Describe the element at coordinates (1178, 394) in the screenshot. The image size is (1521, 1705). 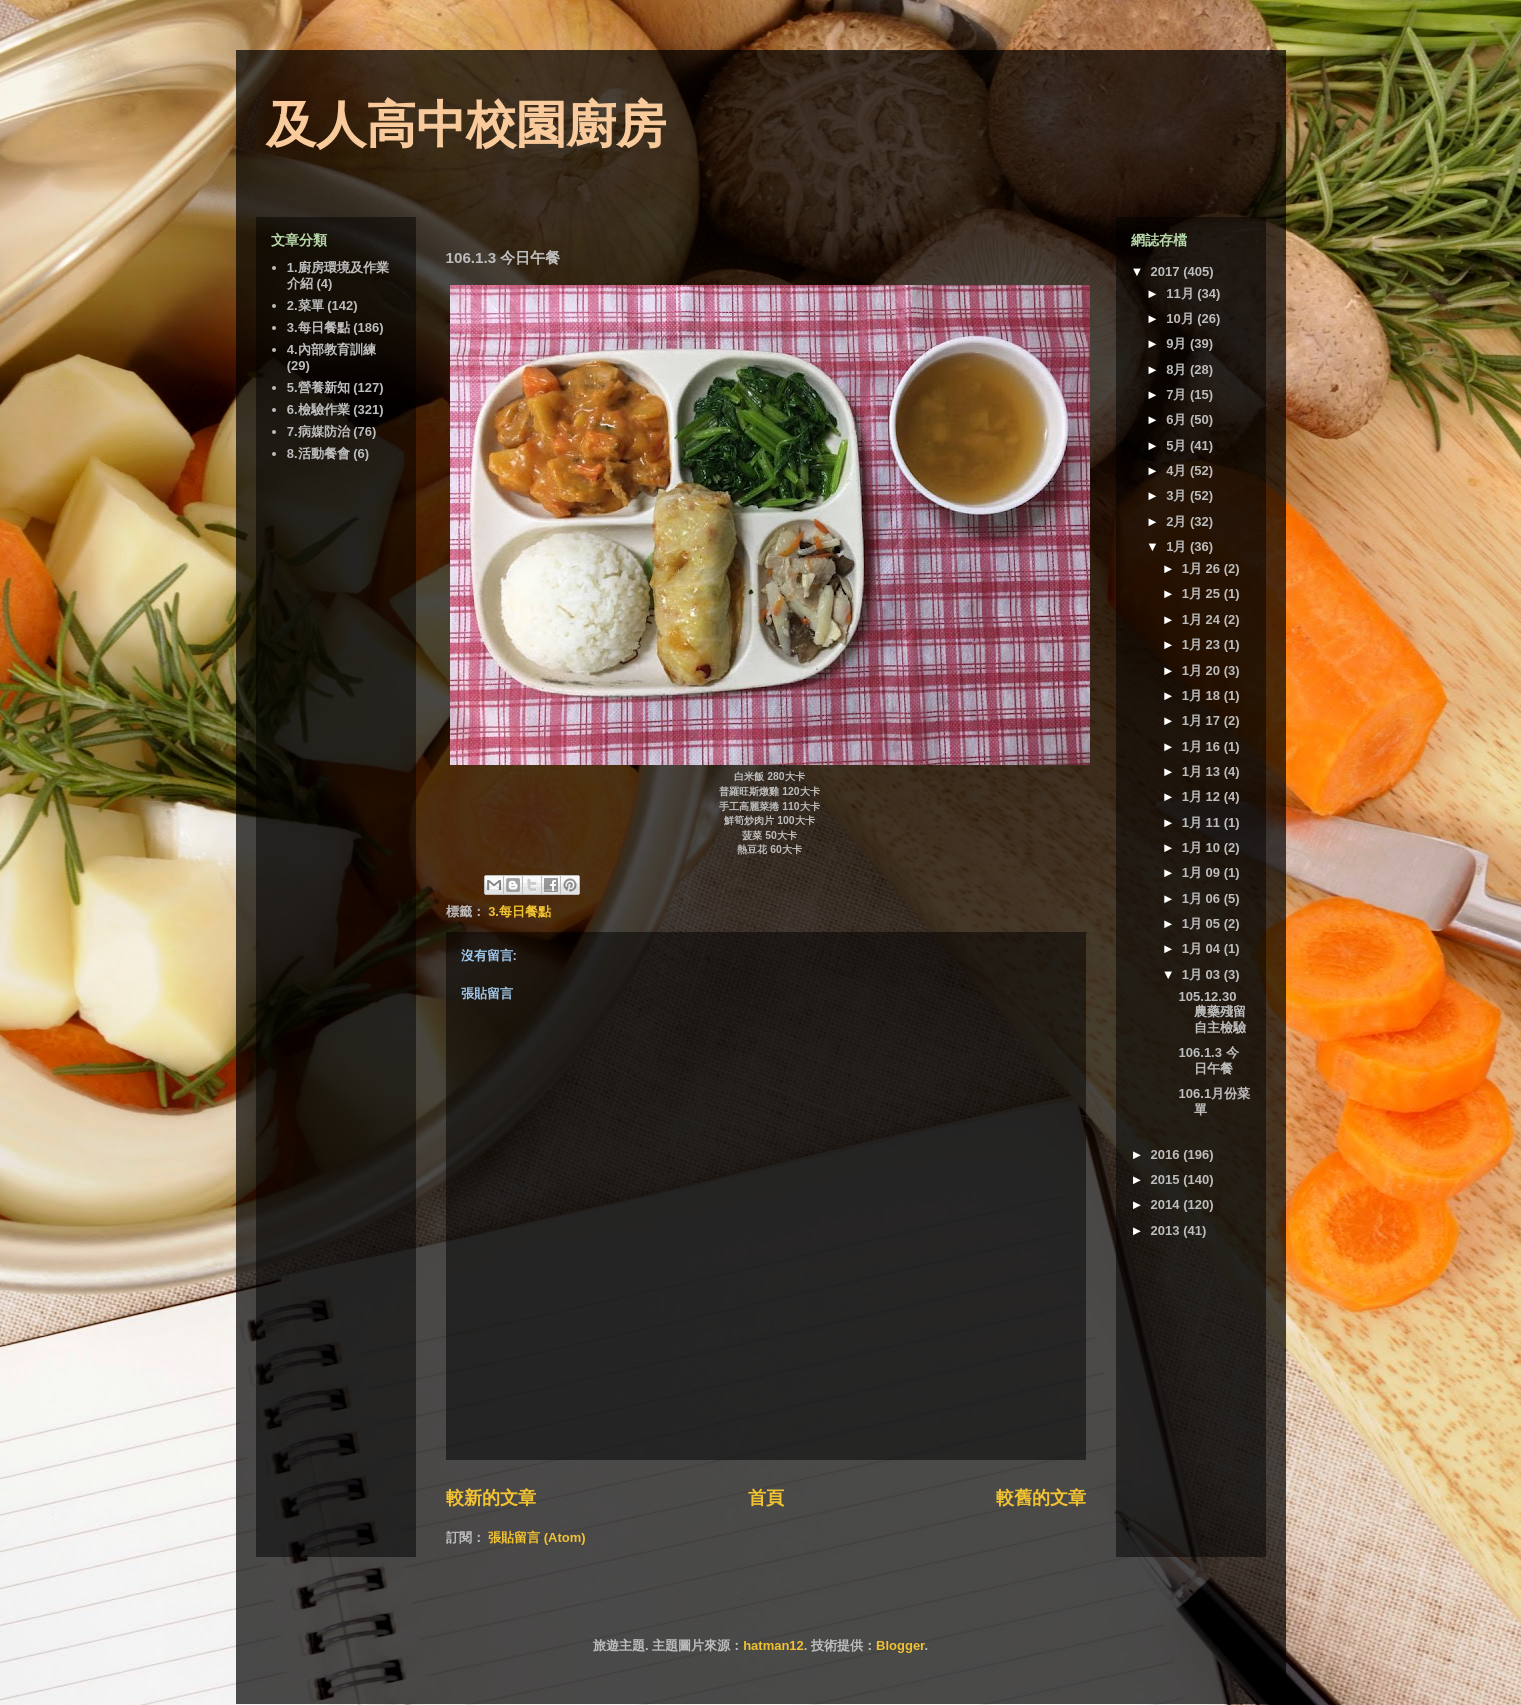
I see `7月` at that location.